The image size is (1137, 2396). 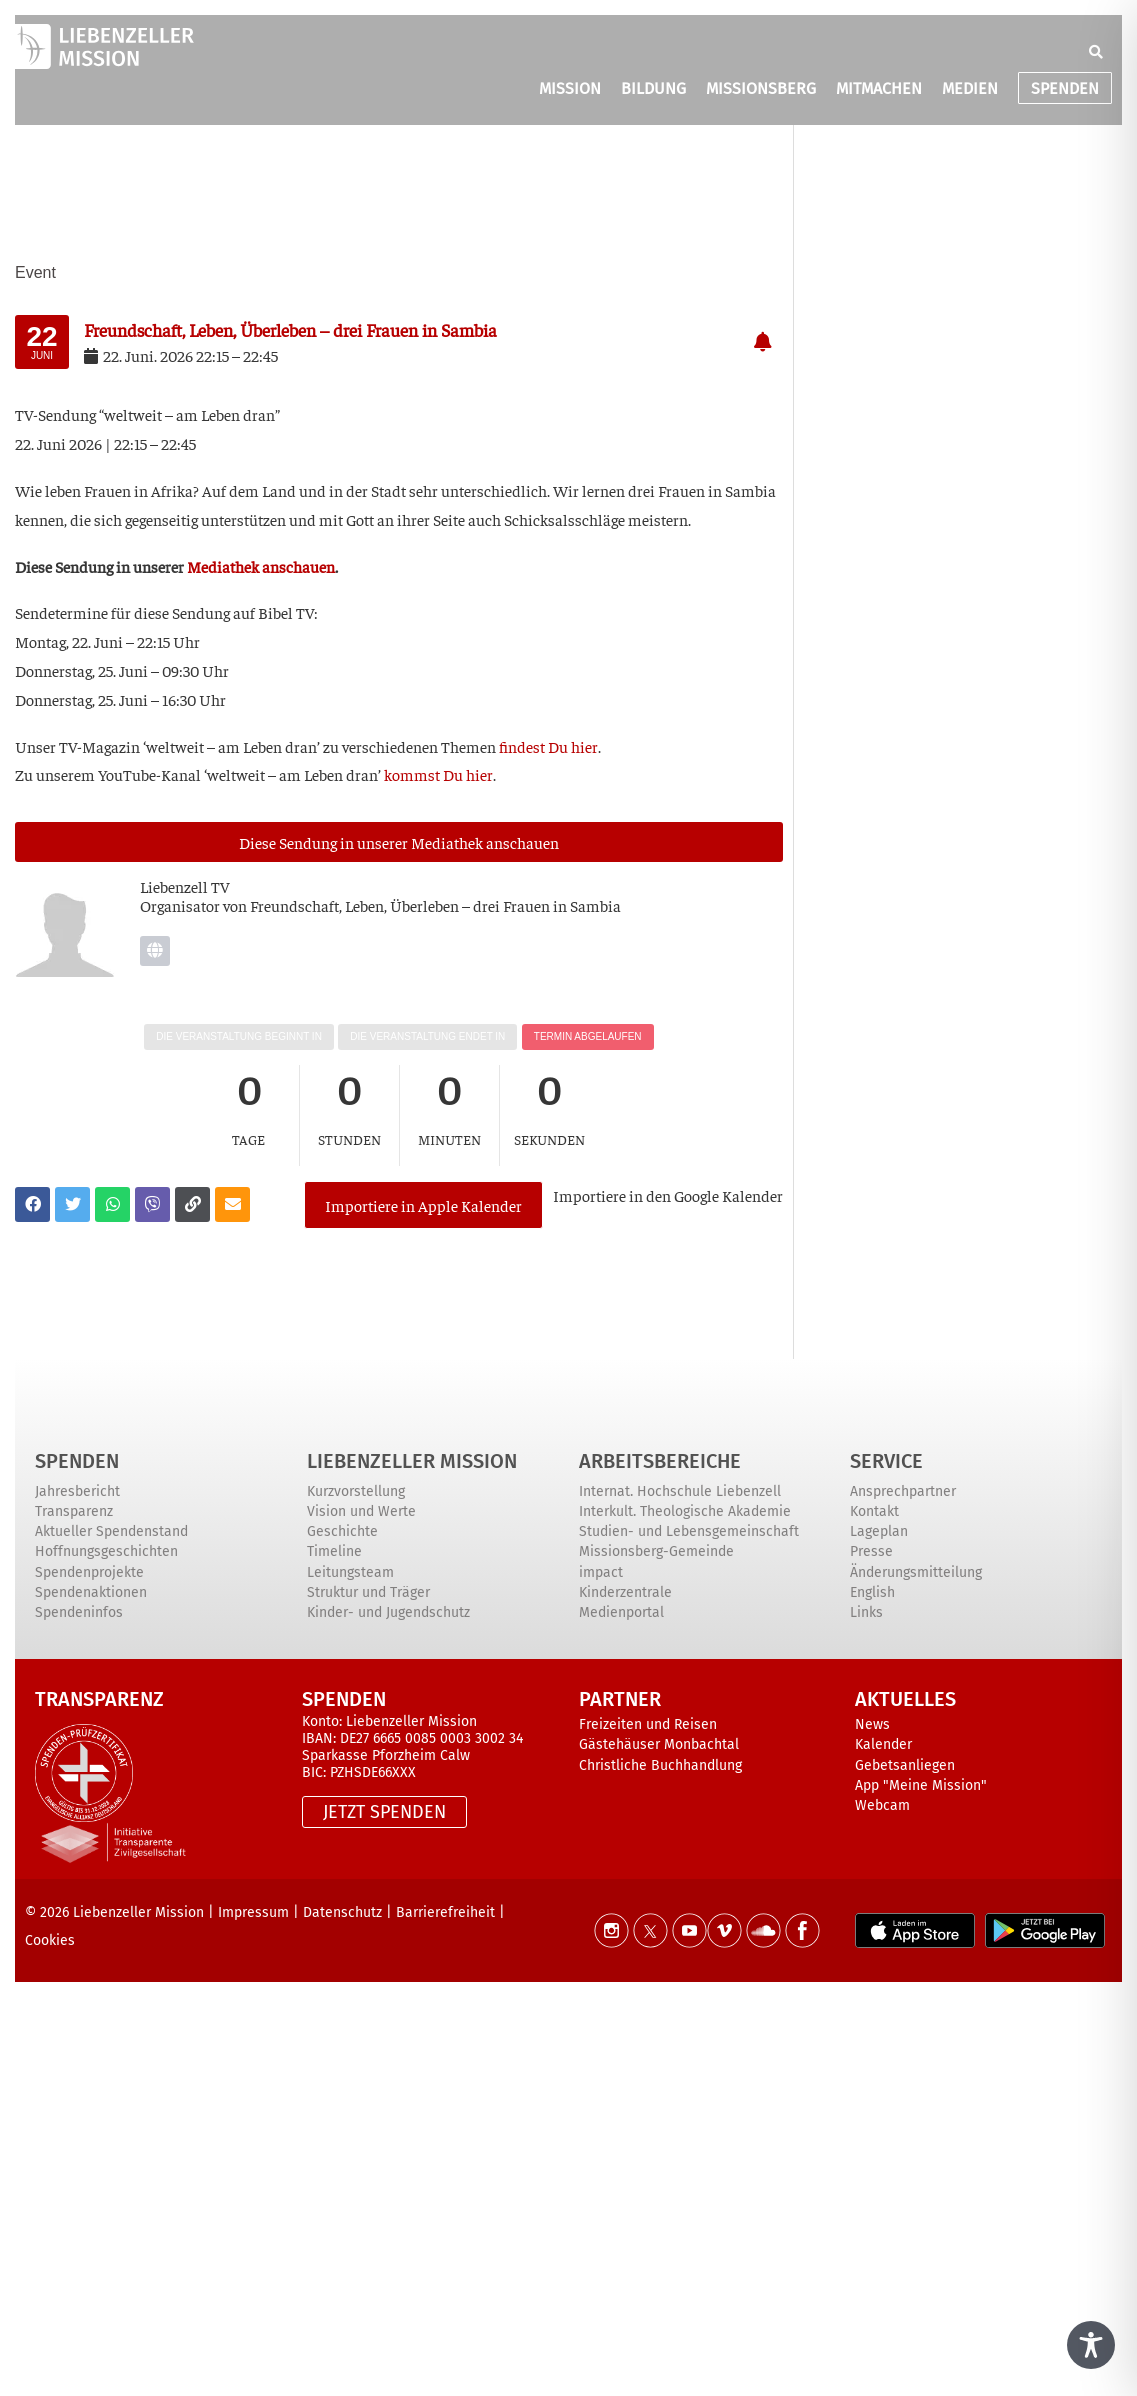 I want to click on Ansprechpartner, so click(x=903, y=1491).